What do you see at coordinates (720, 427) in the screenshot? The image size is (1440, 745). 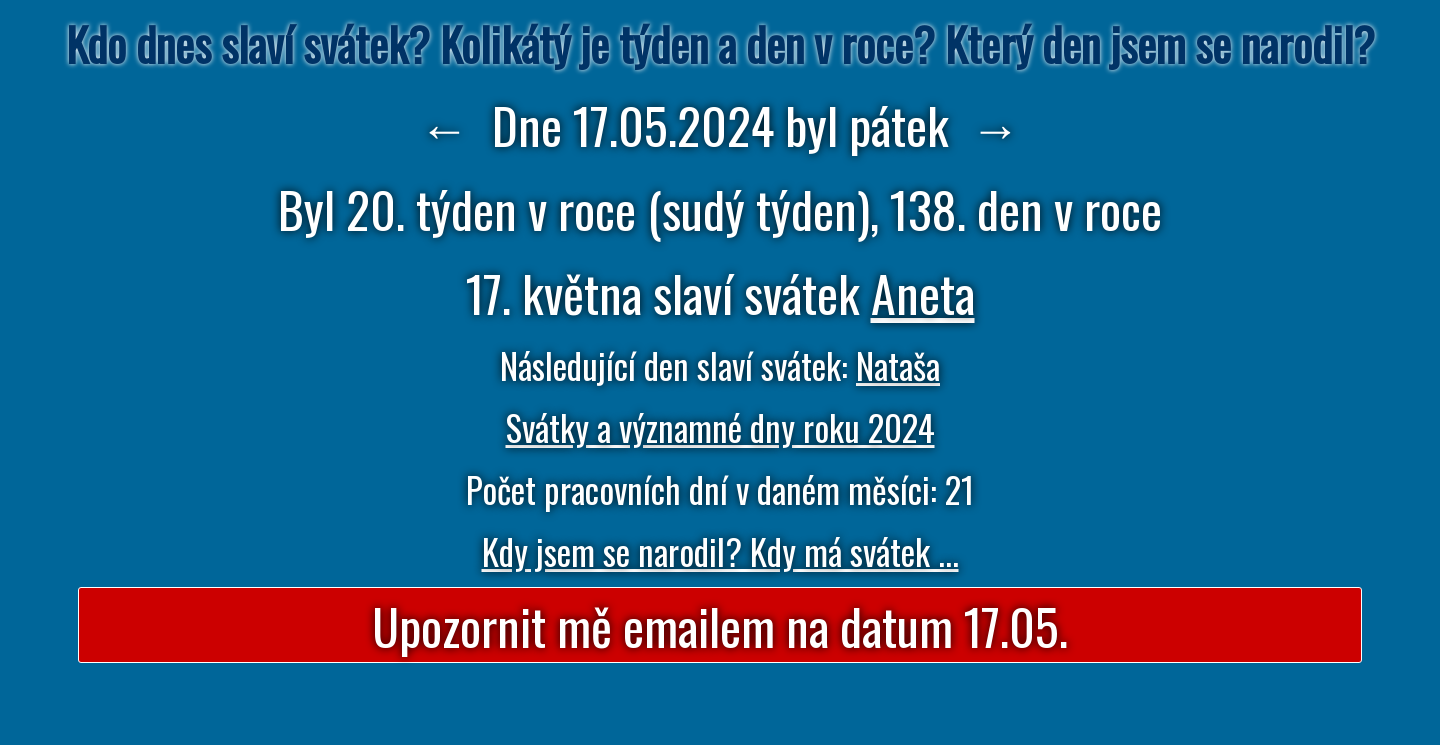 I see `Svátky a významné dny roku 2024` at bounding box center [720, 427].